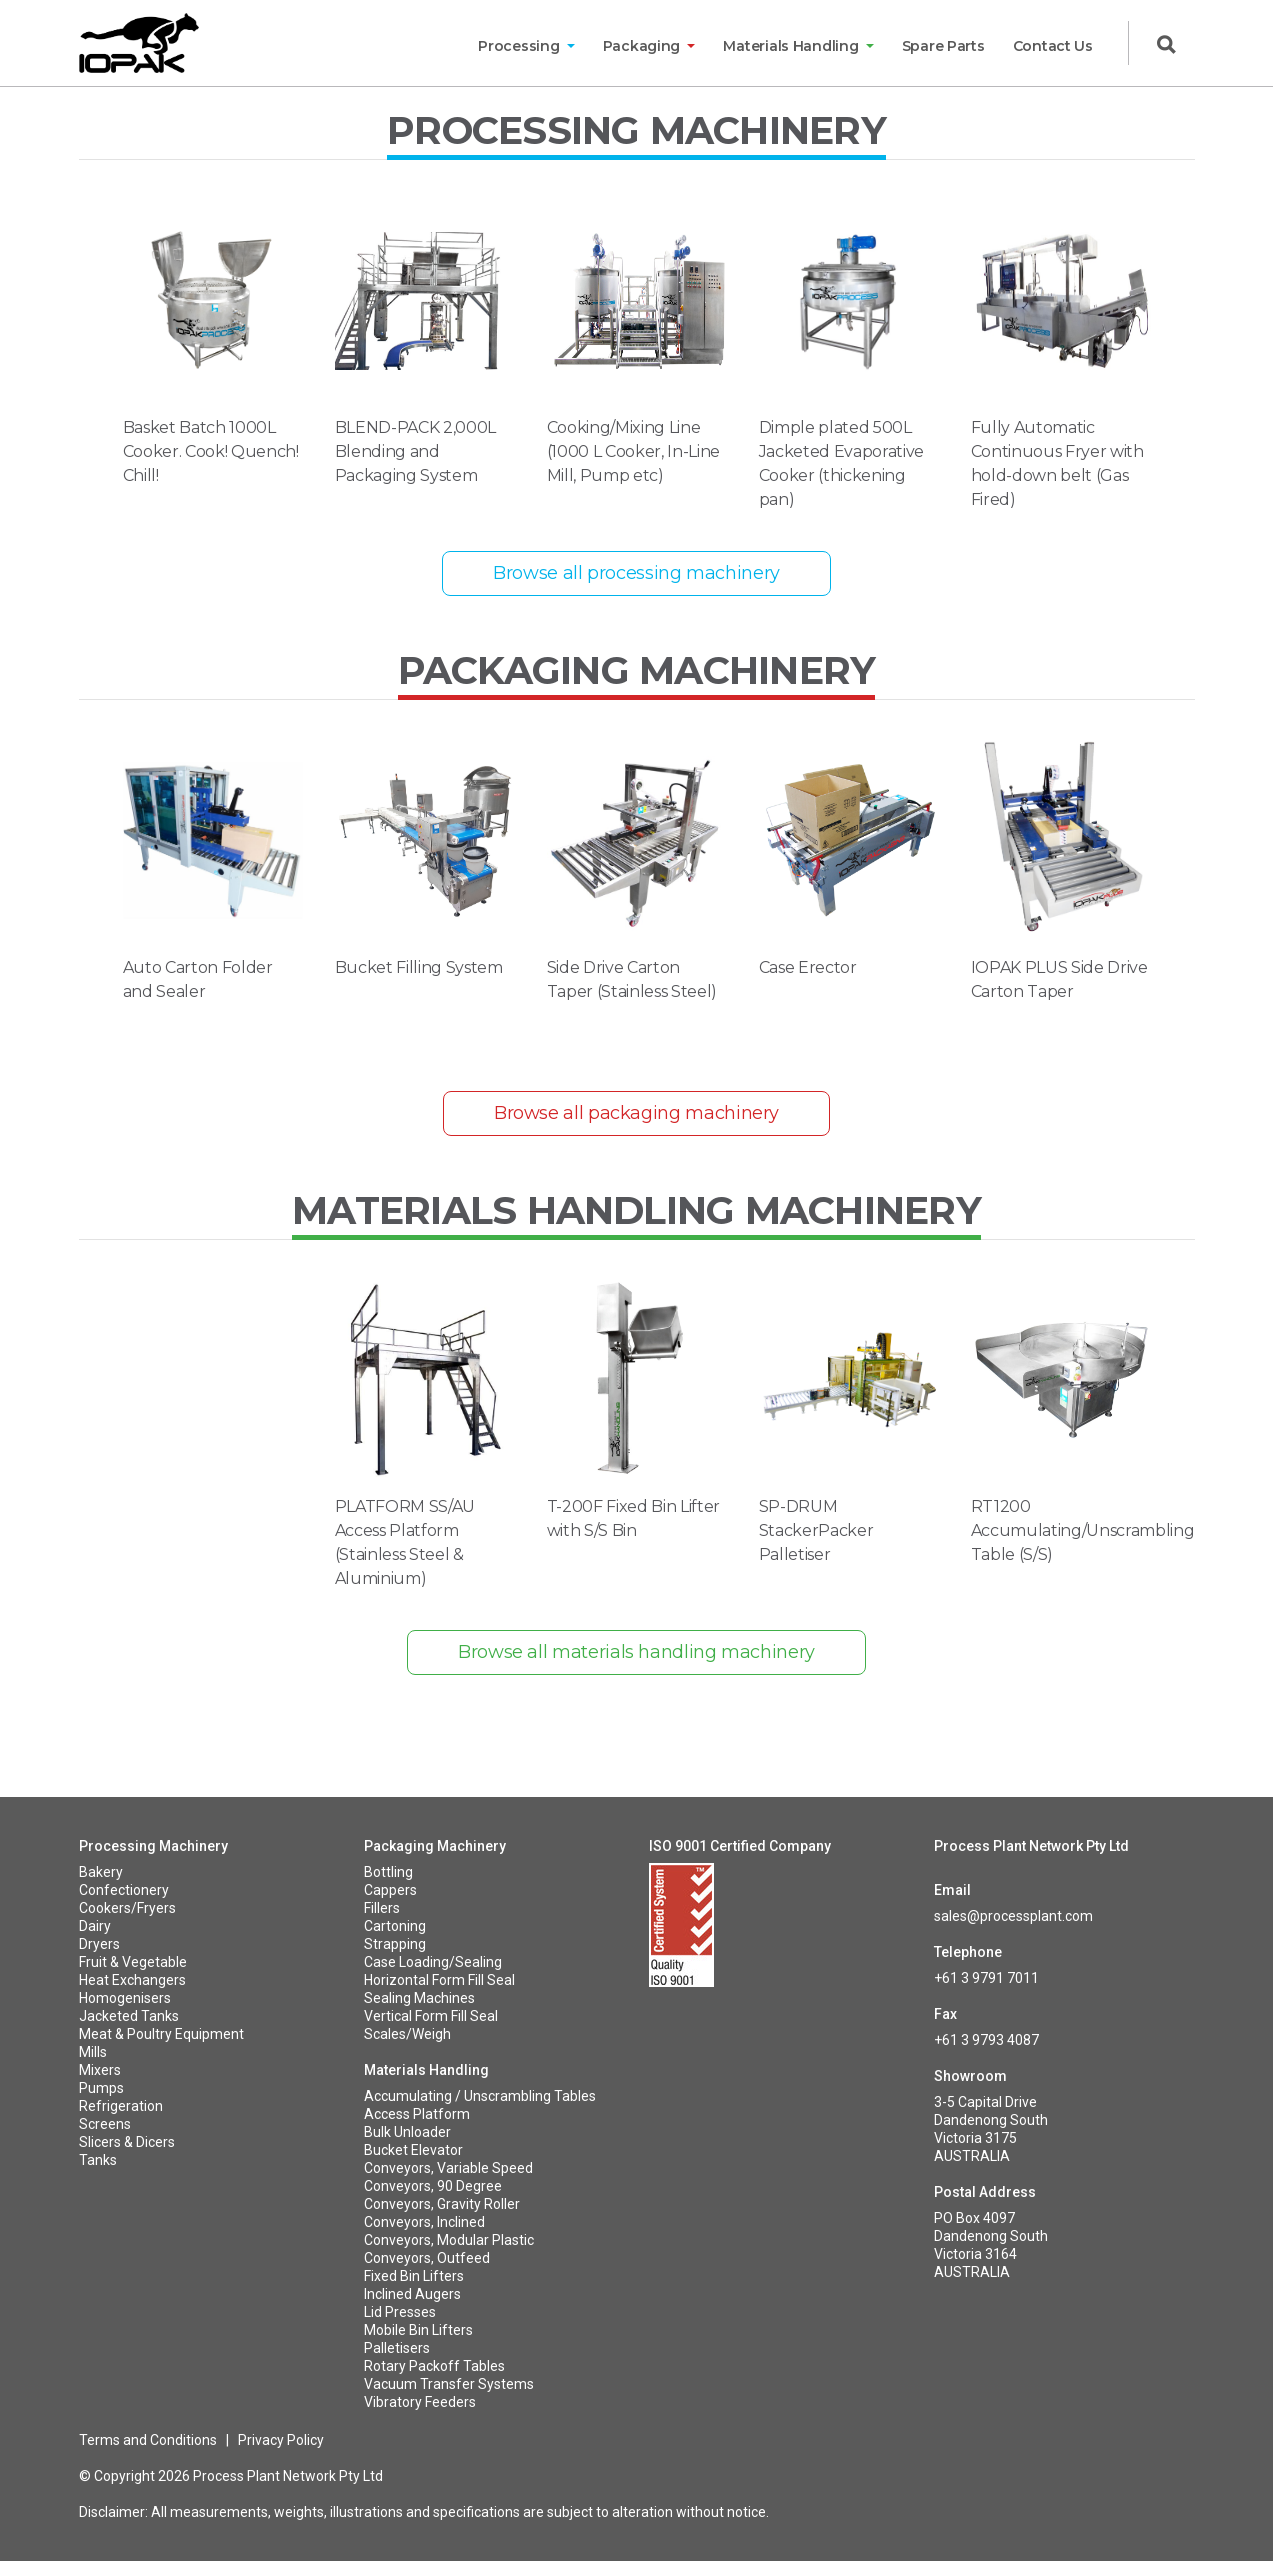  Describe the element at coordinates (417, 2114) in the screenshot. I see `Access Platform` at that location.